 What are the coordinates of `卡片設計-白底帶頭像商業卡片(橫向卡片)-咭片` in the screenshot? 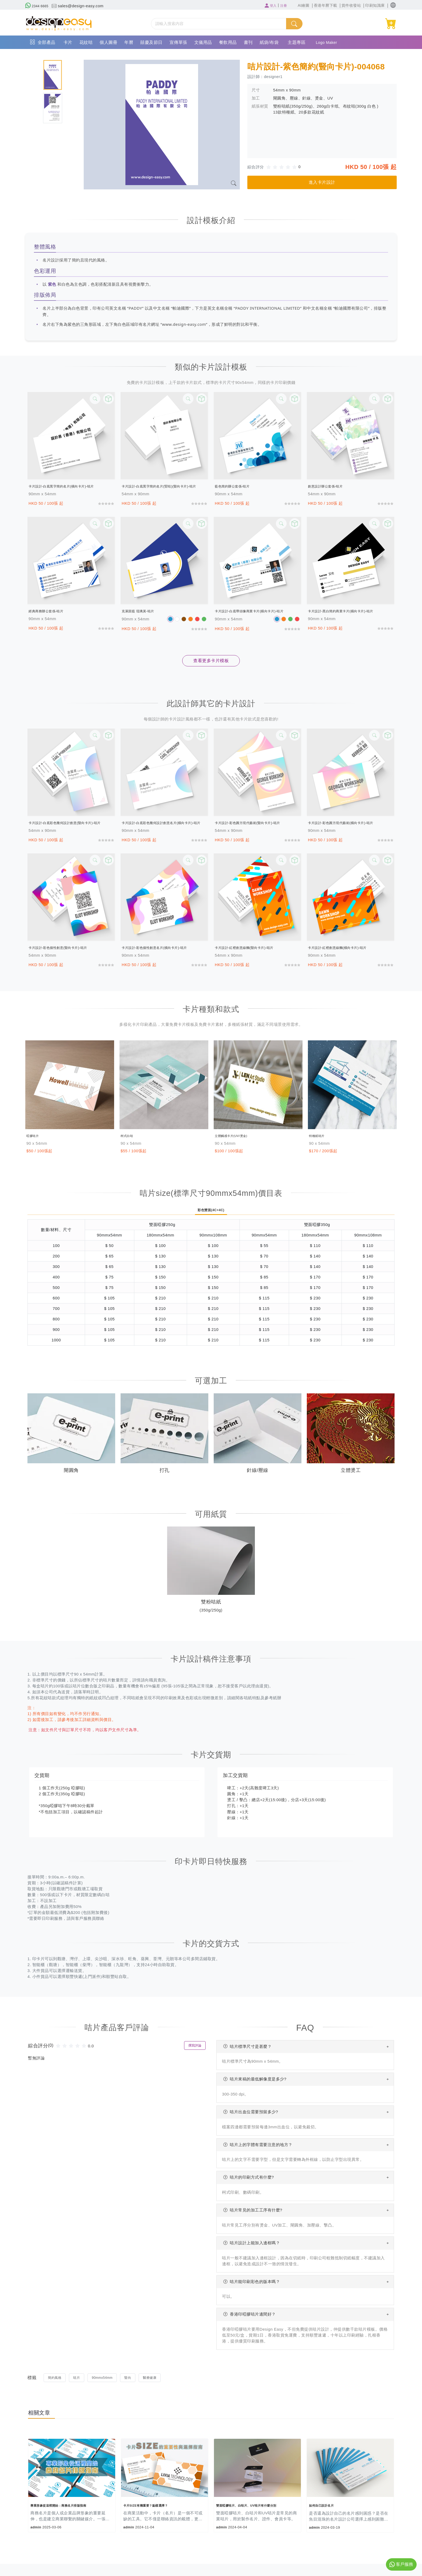 It's located at (257, 611).